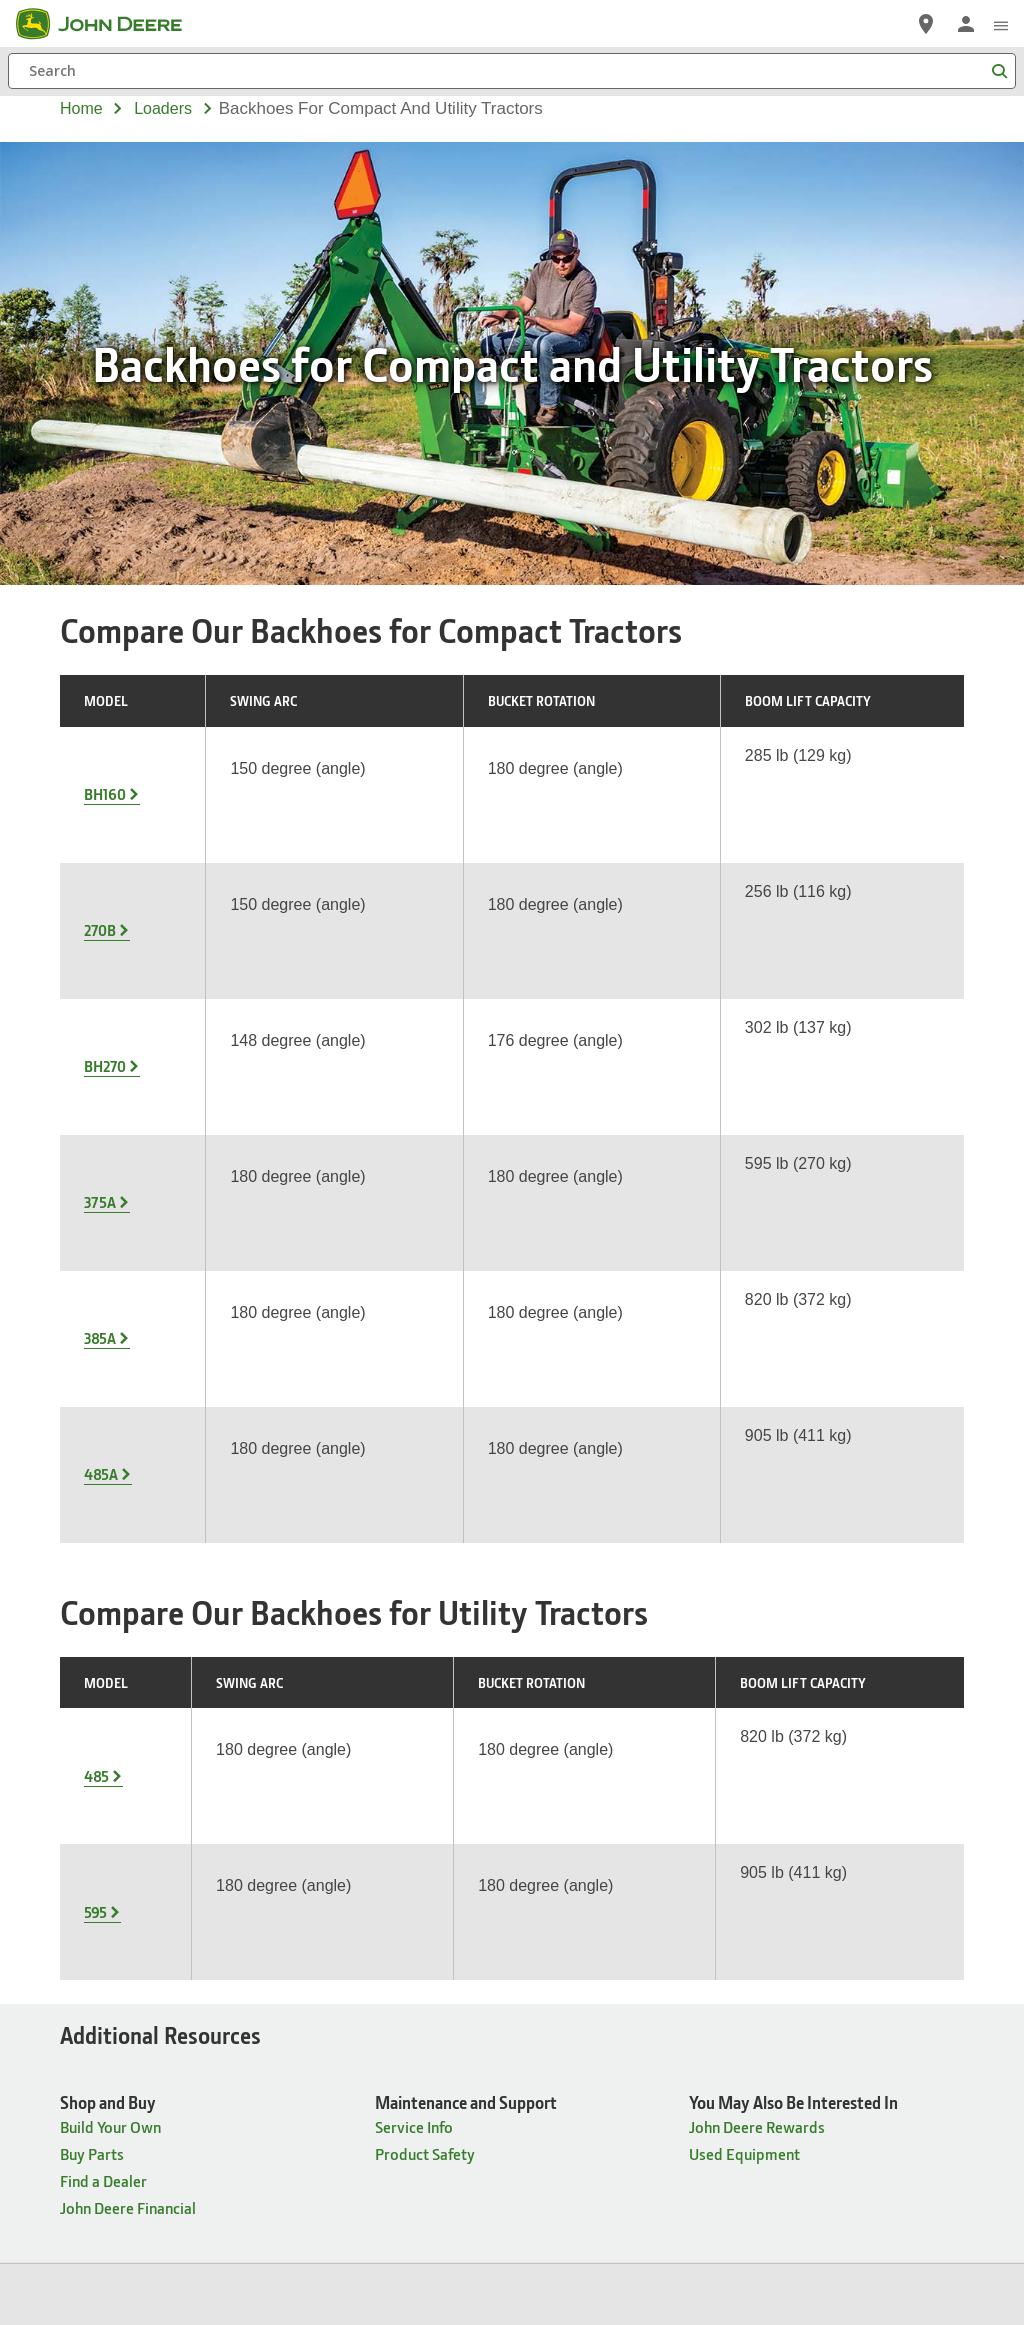 This screenshot has width=1024, height=2325. I want to click on [John Deere Find a Dealer], so click(926, 24).